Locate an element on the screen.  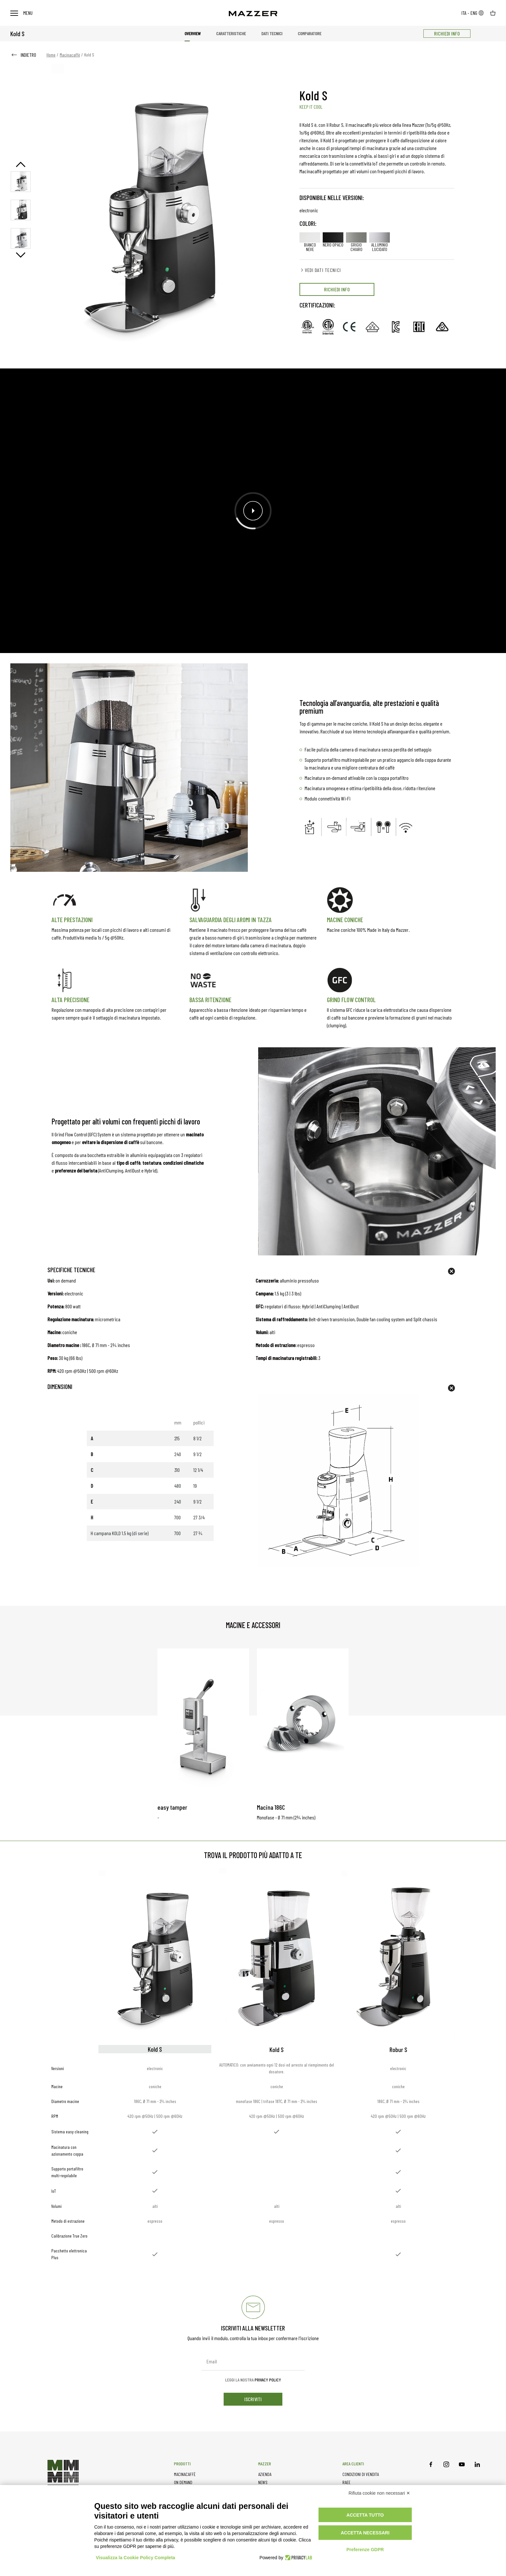
Accetta tutto is located at coordinates (365, 2515).